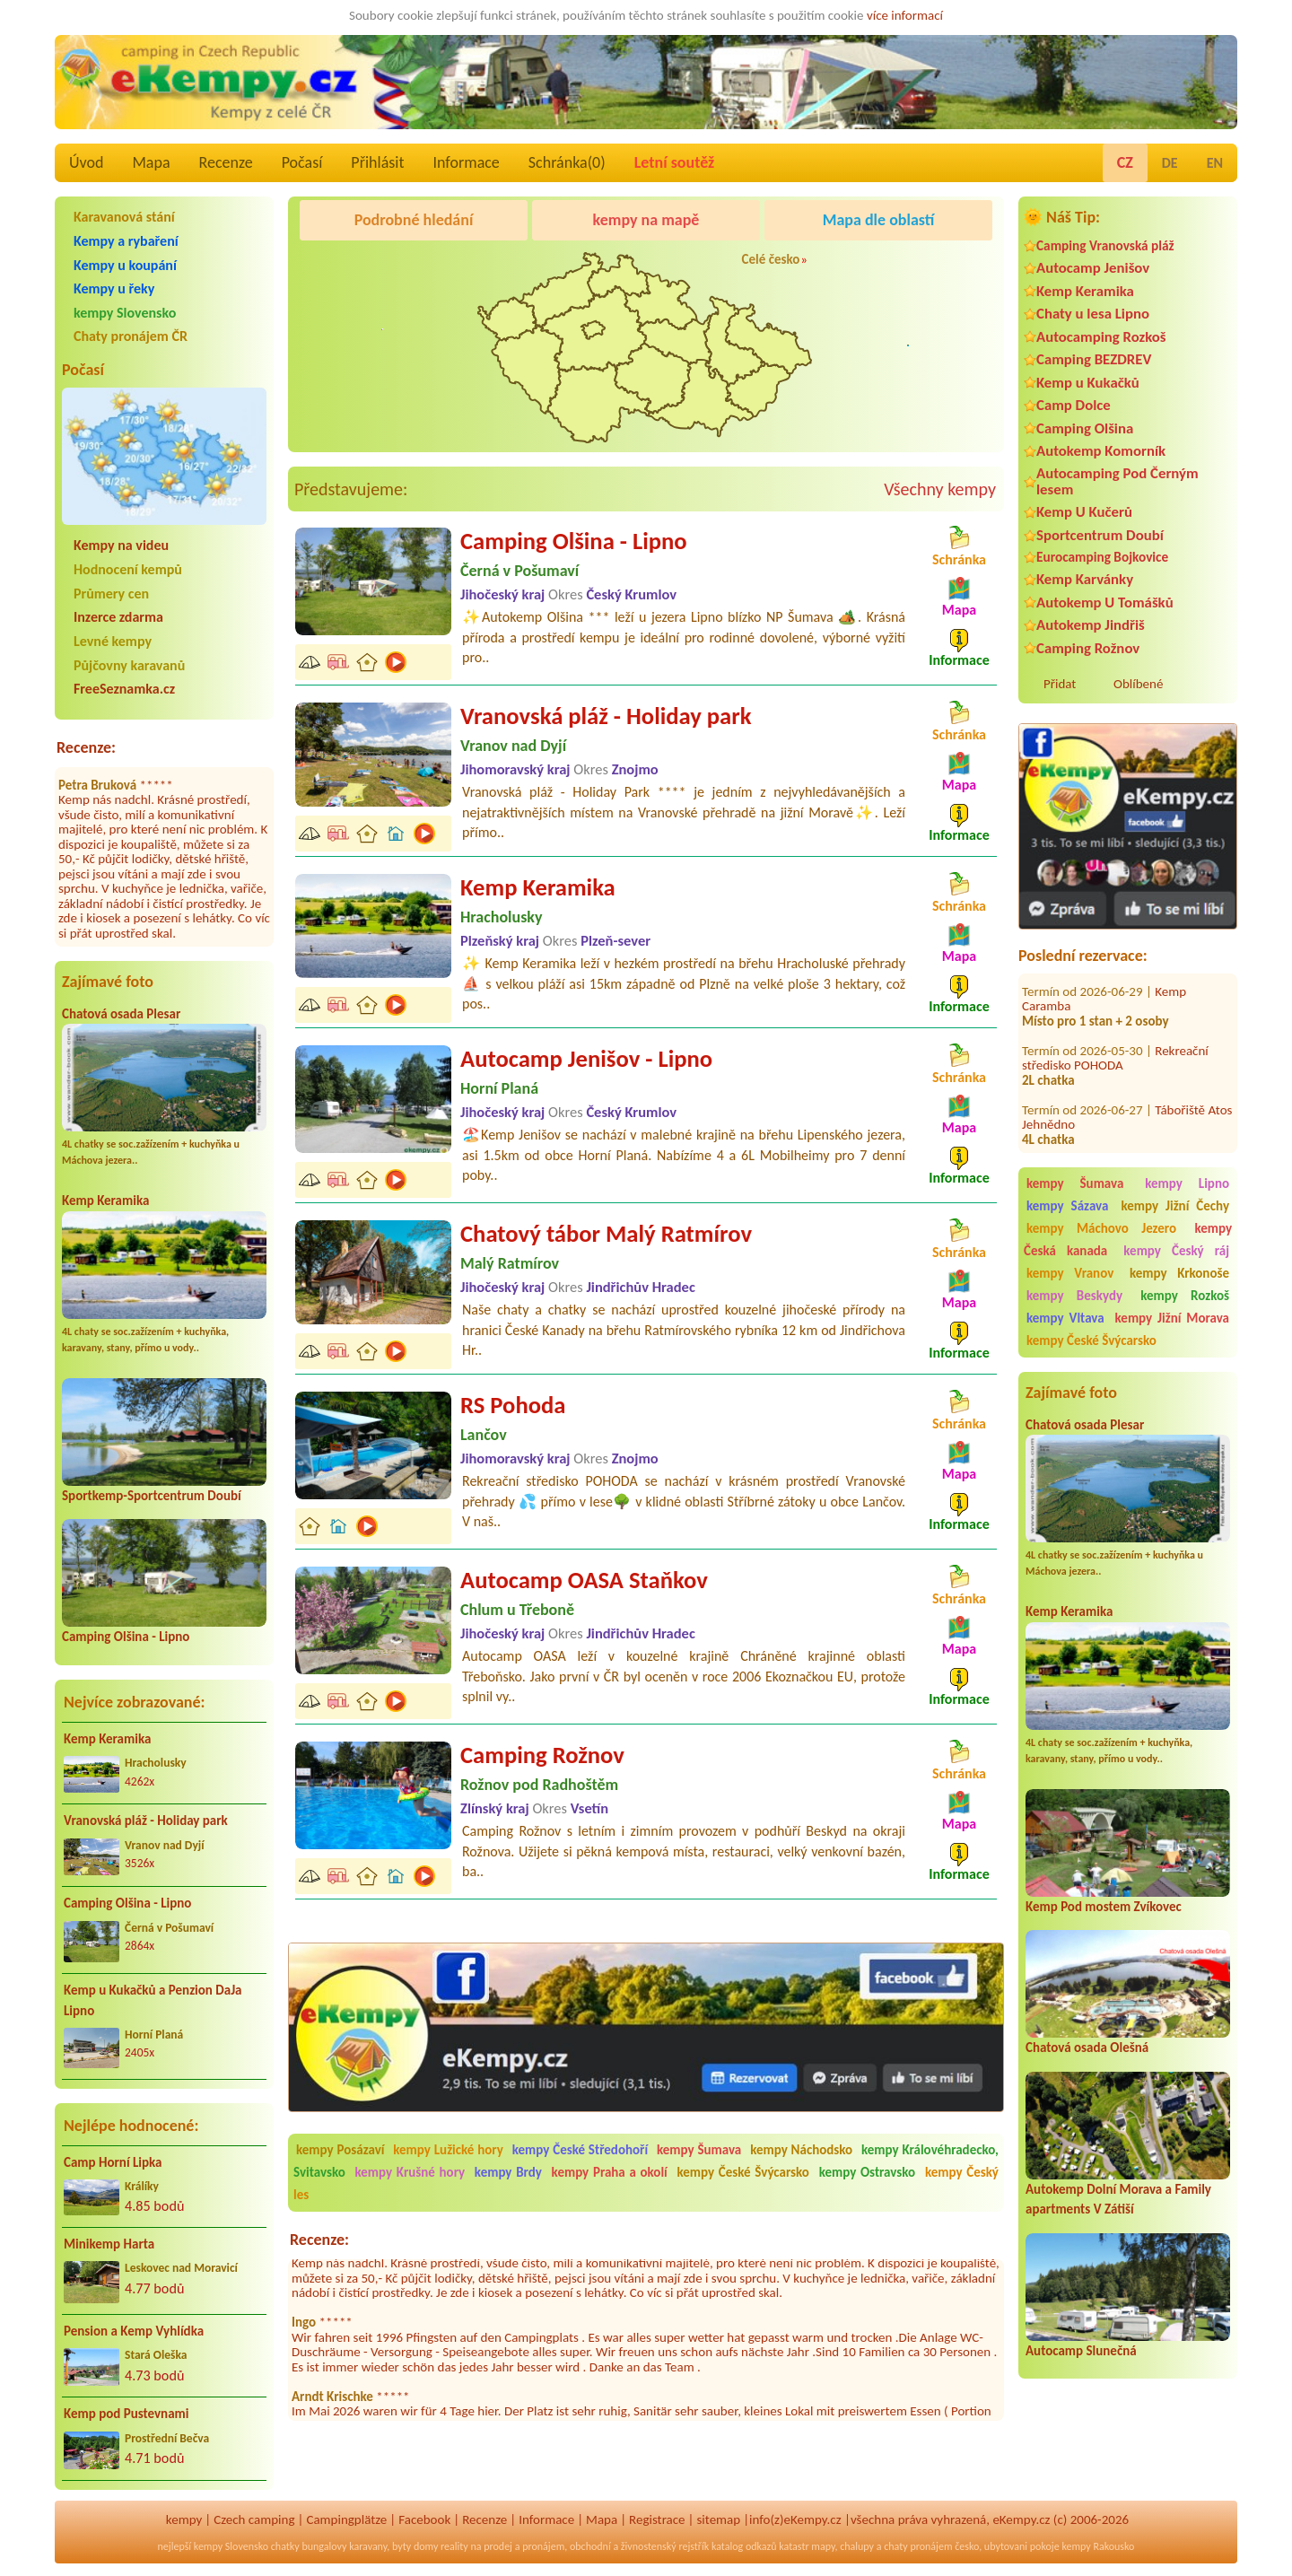 The width and height of the screenshot is (1292, 2576). Describe the element at coordinates (1097, 2546) in the screenshot. I see `kempy Rakousko` at that location.